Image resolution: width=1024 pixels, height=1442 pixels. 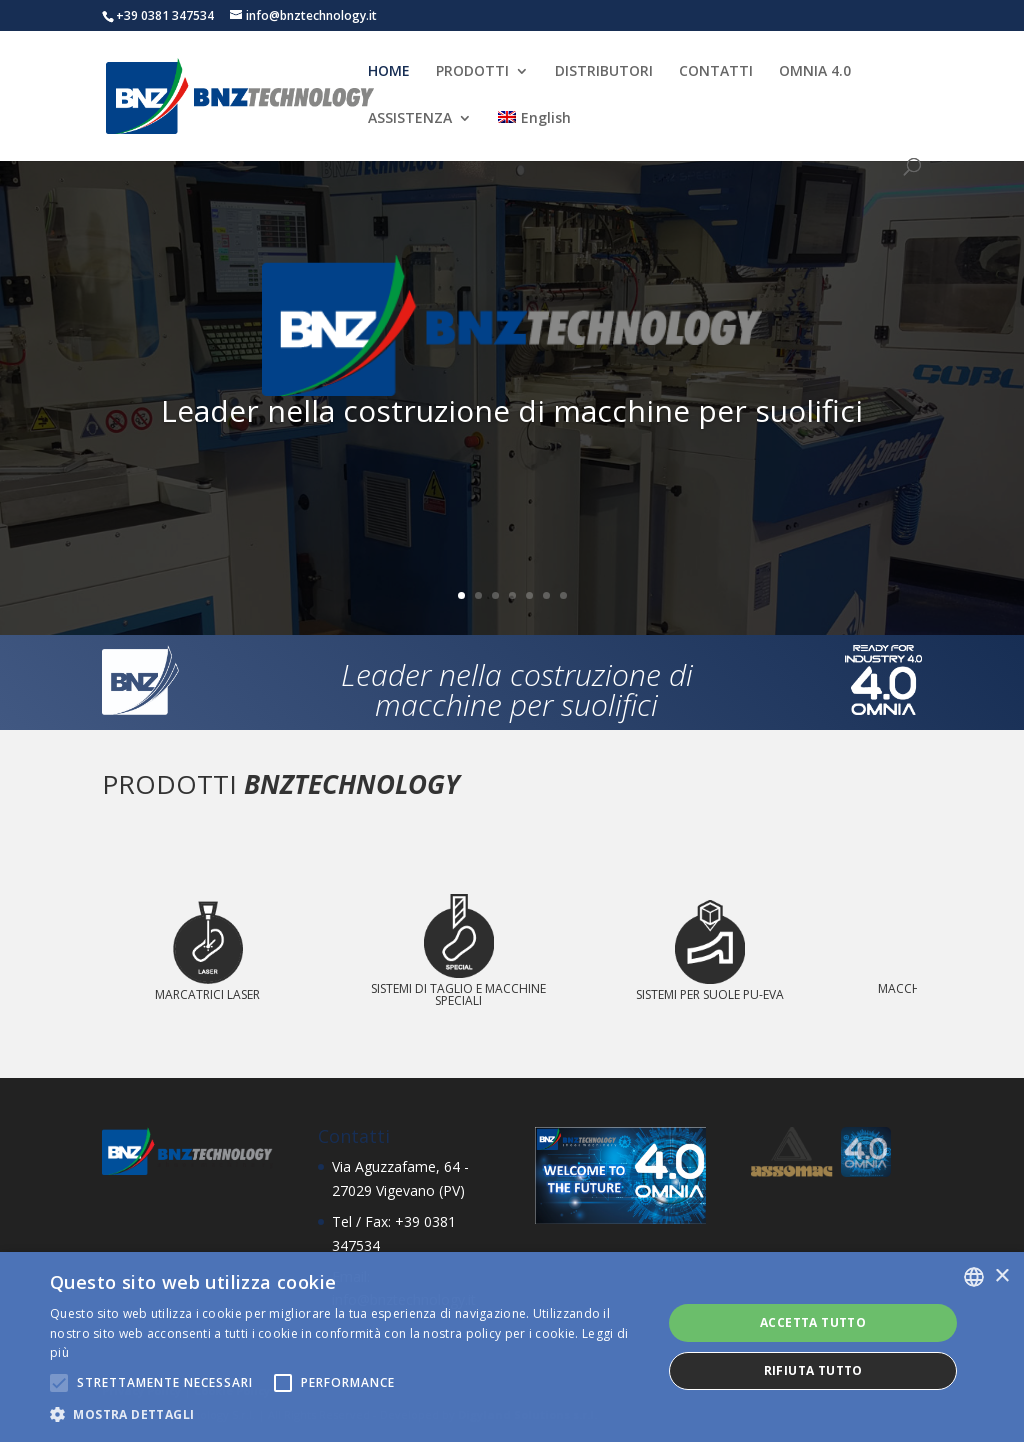 What do you see at coordinates (815, 72) in the screenshot?
I see `OMNIA 4.0` at bounding box center [815, 72].